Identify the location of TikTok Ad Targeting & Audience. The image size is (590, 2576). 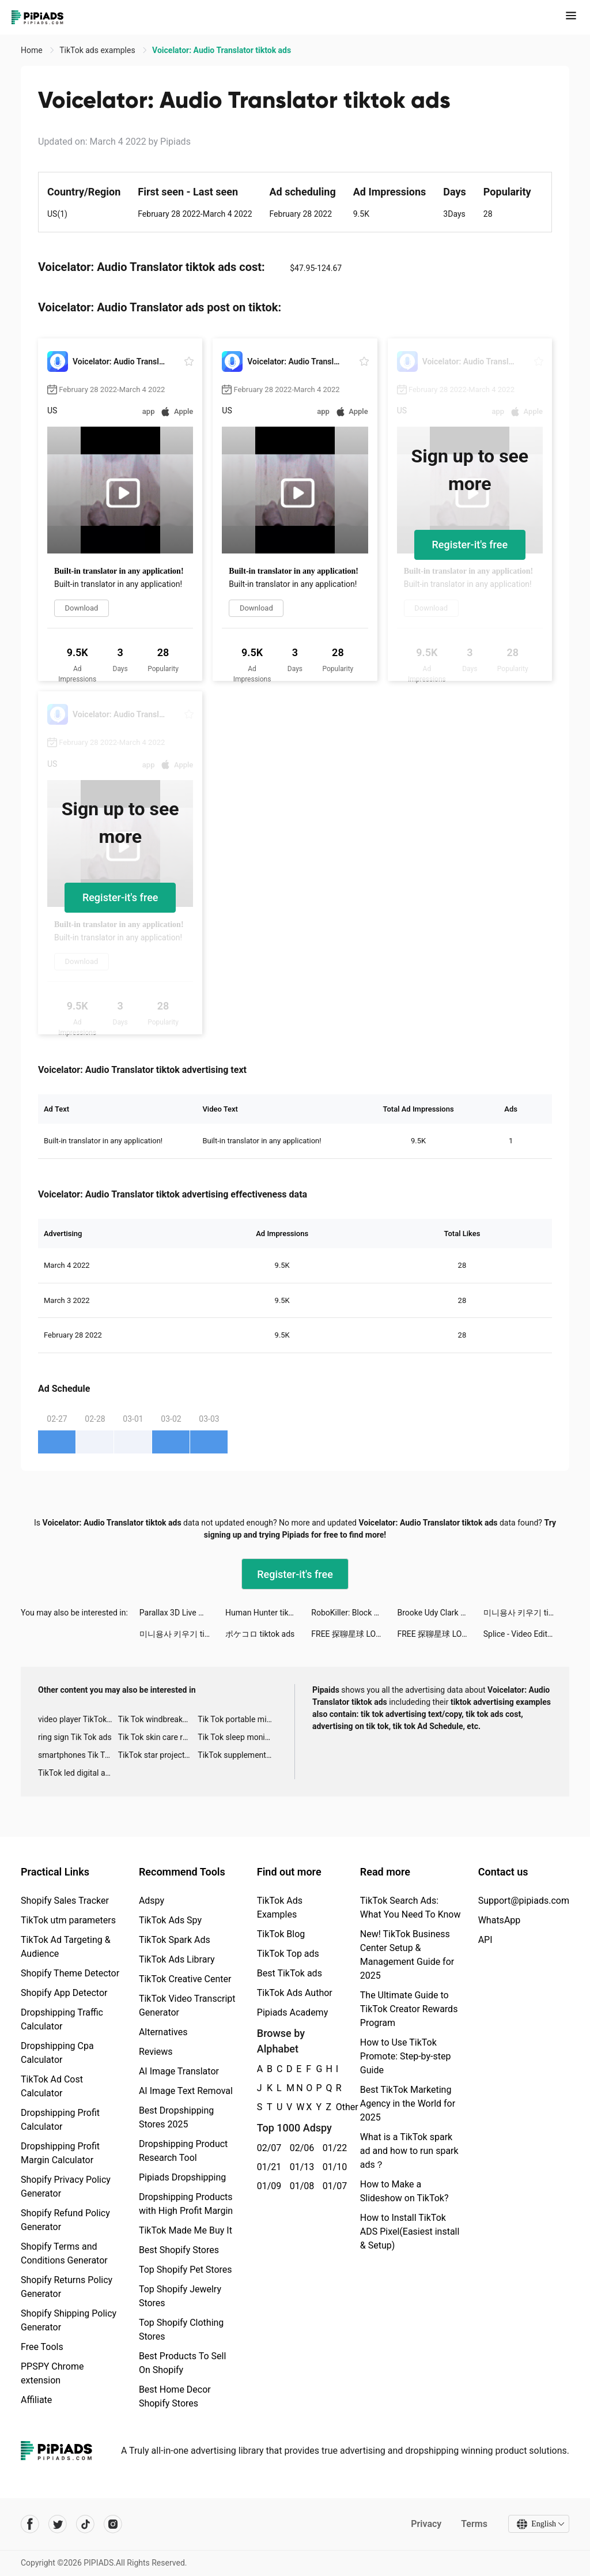
(66, 1946).